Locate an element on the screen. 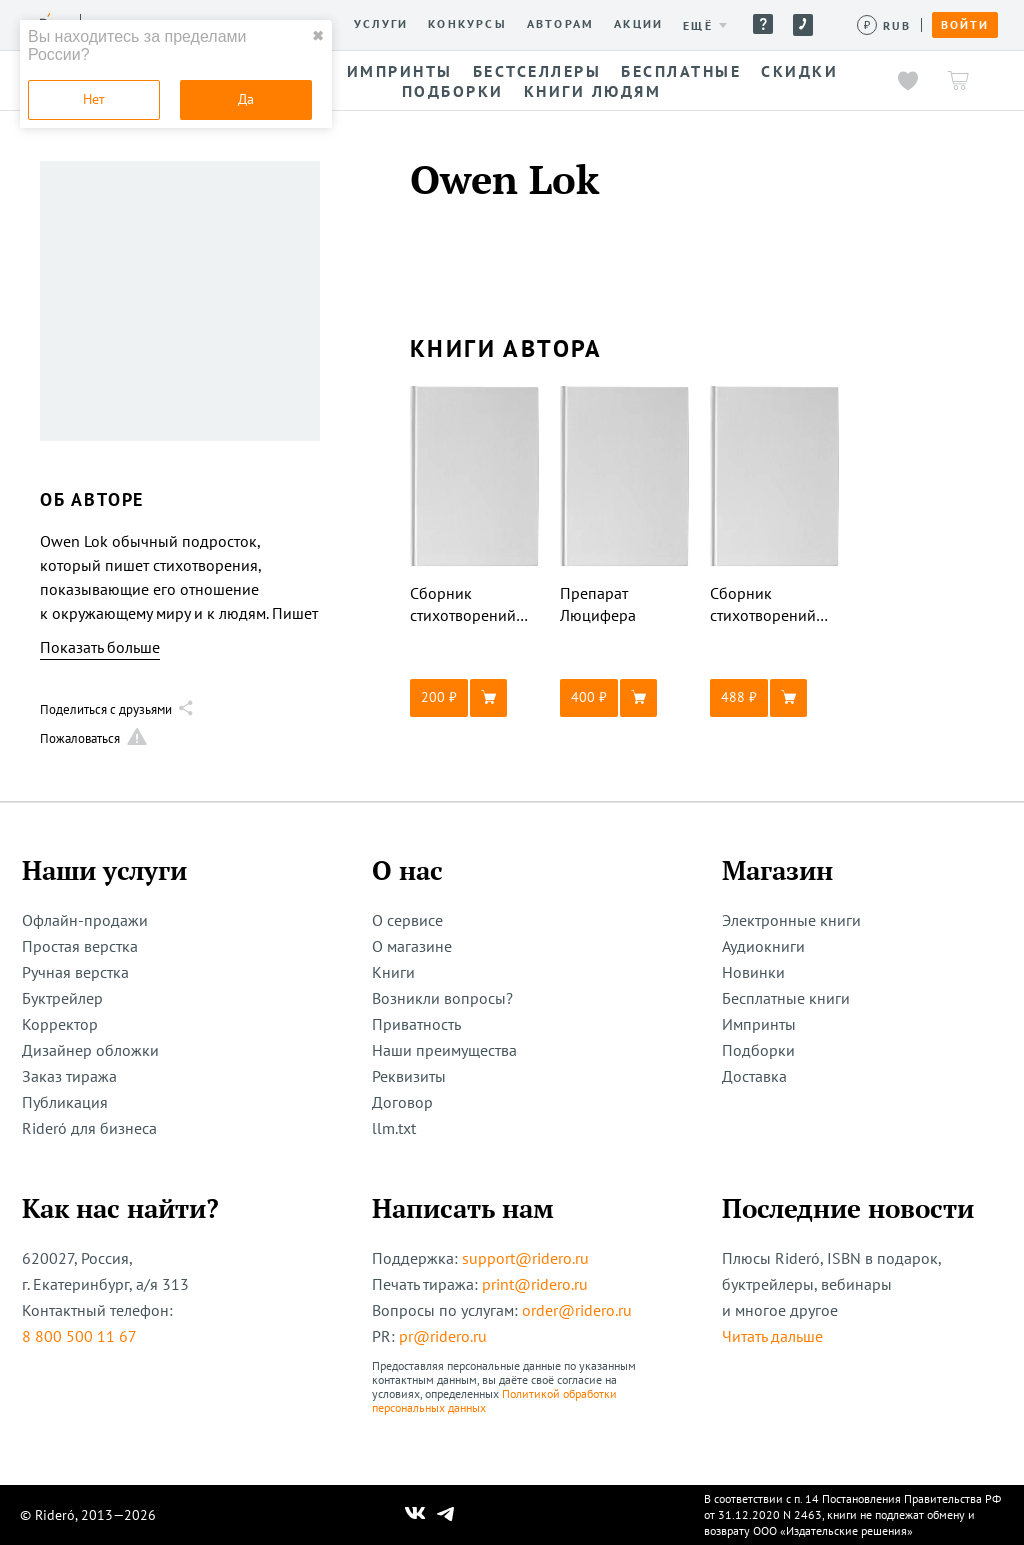 The height and width of the screenshot is (1545, 1024). support@ridero.ru is located at coordinates (525, 1258).